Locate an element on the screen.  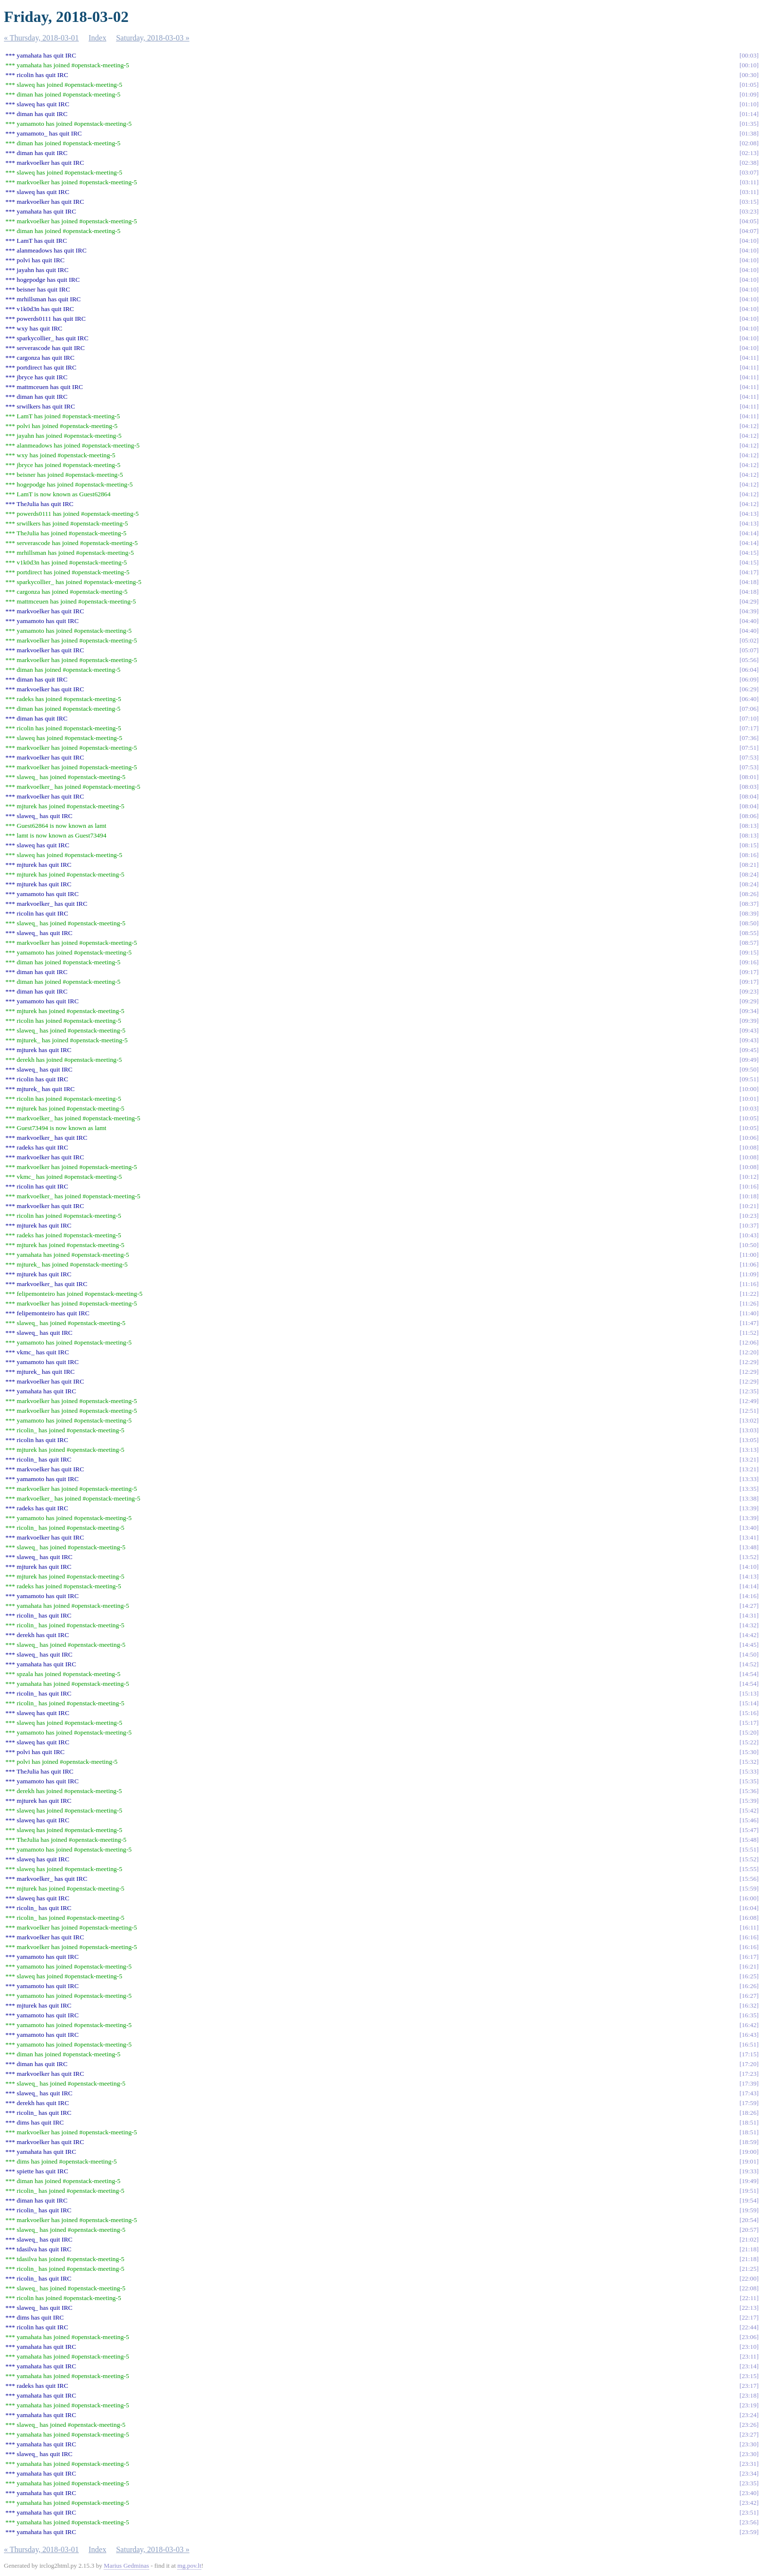
01:10 is located at coordinates (749, 104).